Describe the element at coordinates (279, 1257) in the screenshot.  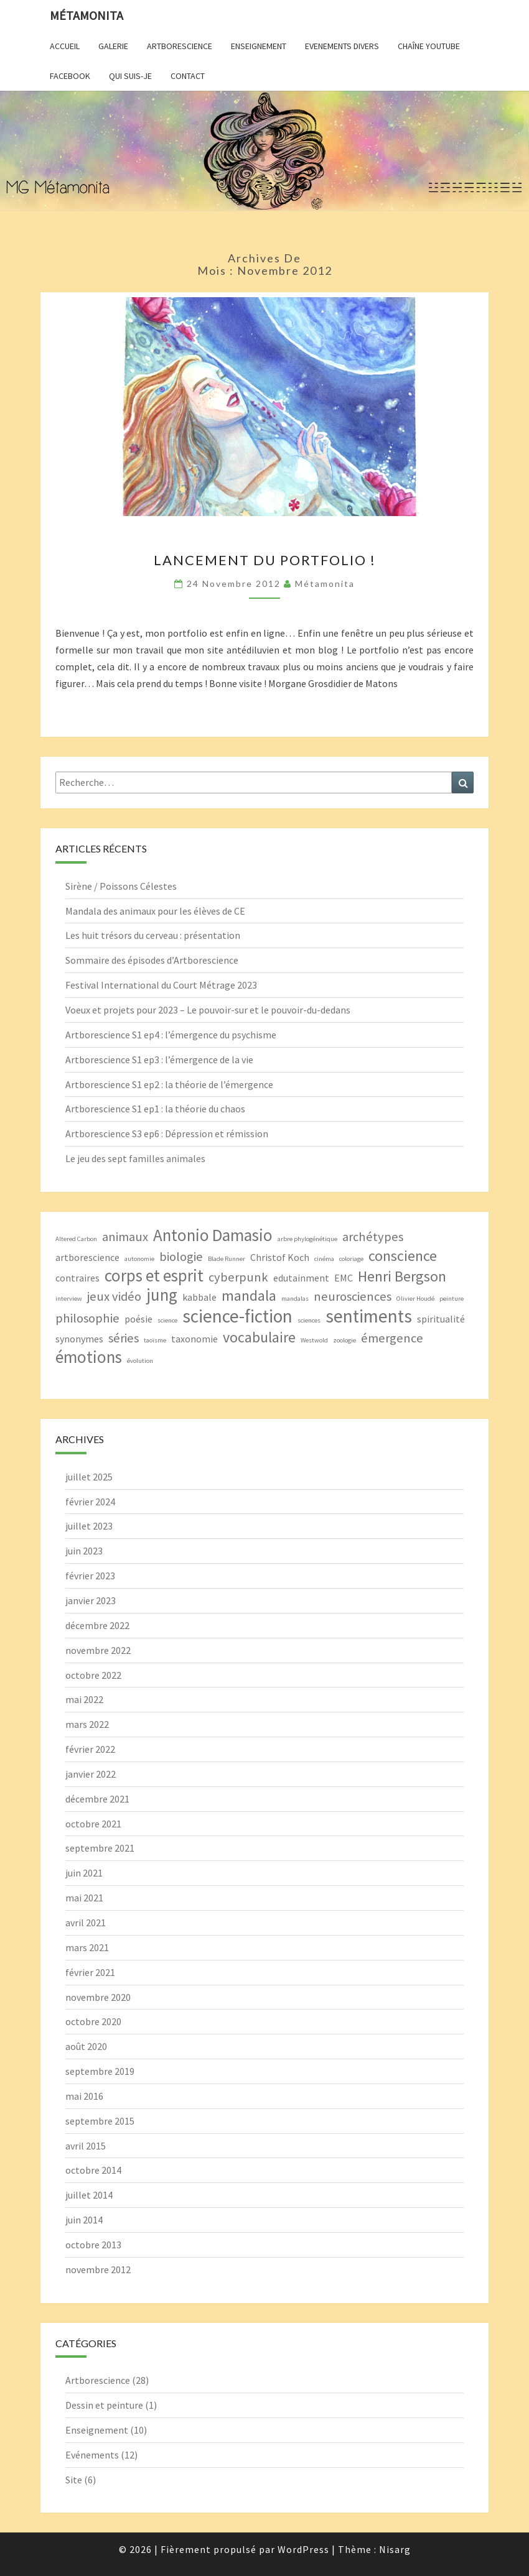
I see `Christof Koch [Christof Koch (3 éléments)]` at that location.